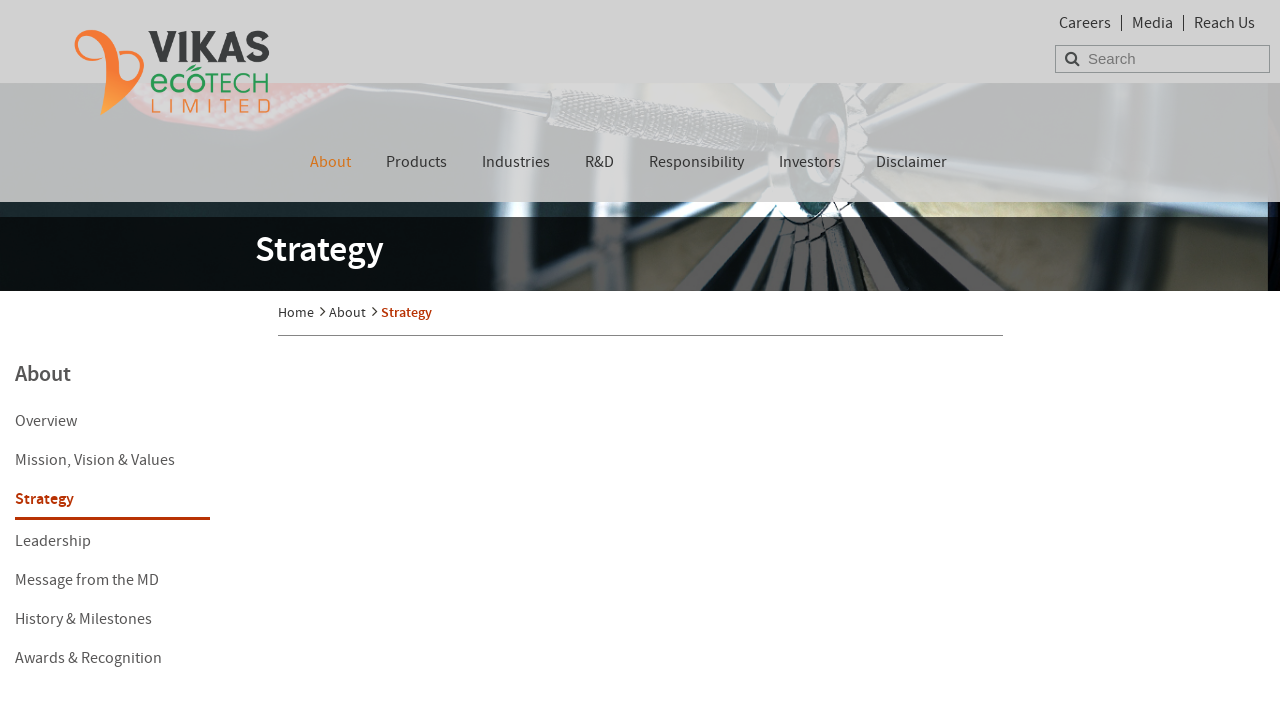 This screenshot has width=1280, height=720. I want to click on Message from the MD, so click(87, 580).